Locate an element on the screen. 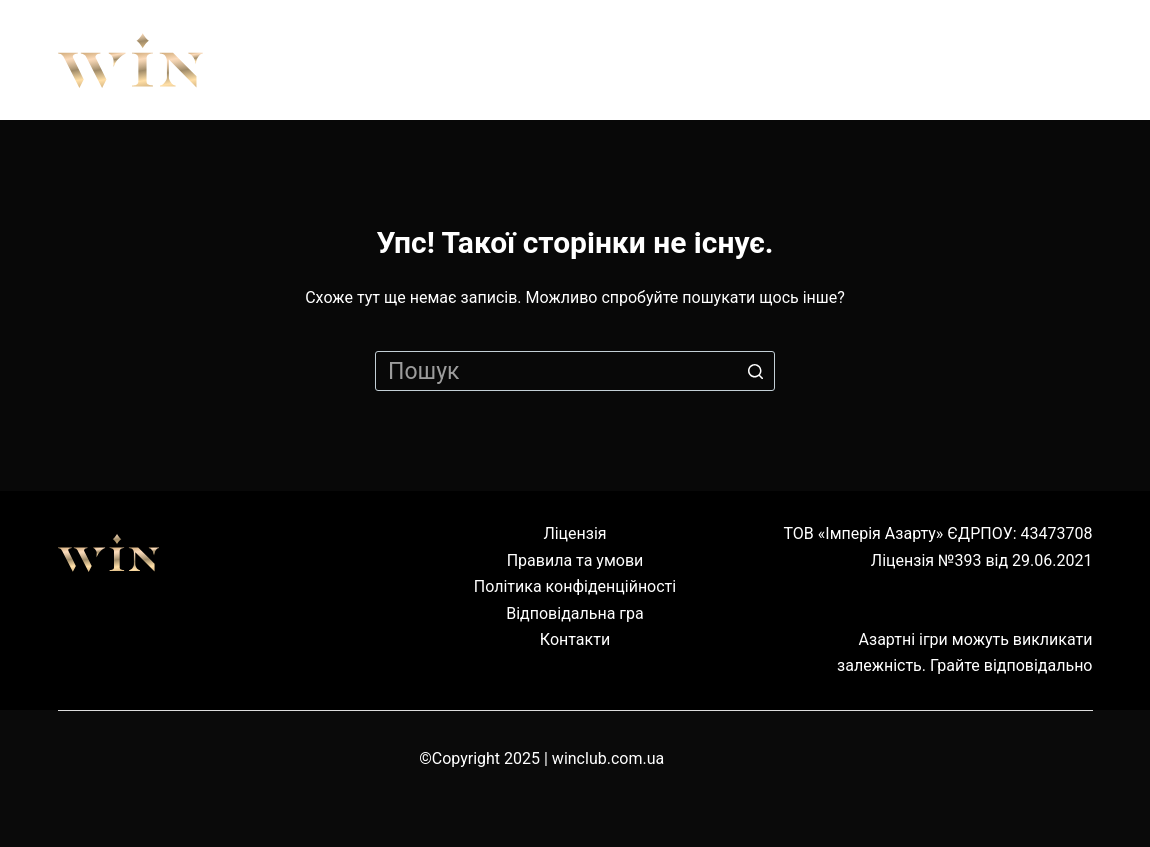 The image size is (1150, 847). Контакти is located at coordinates (575, 639).